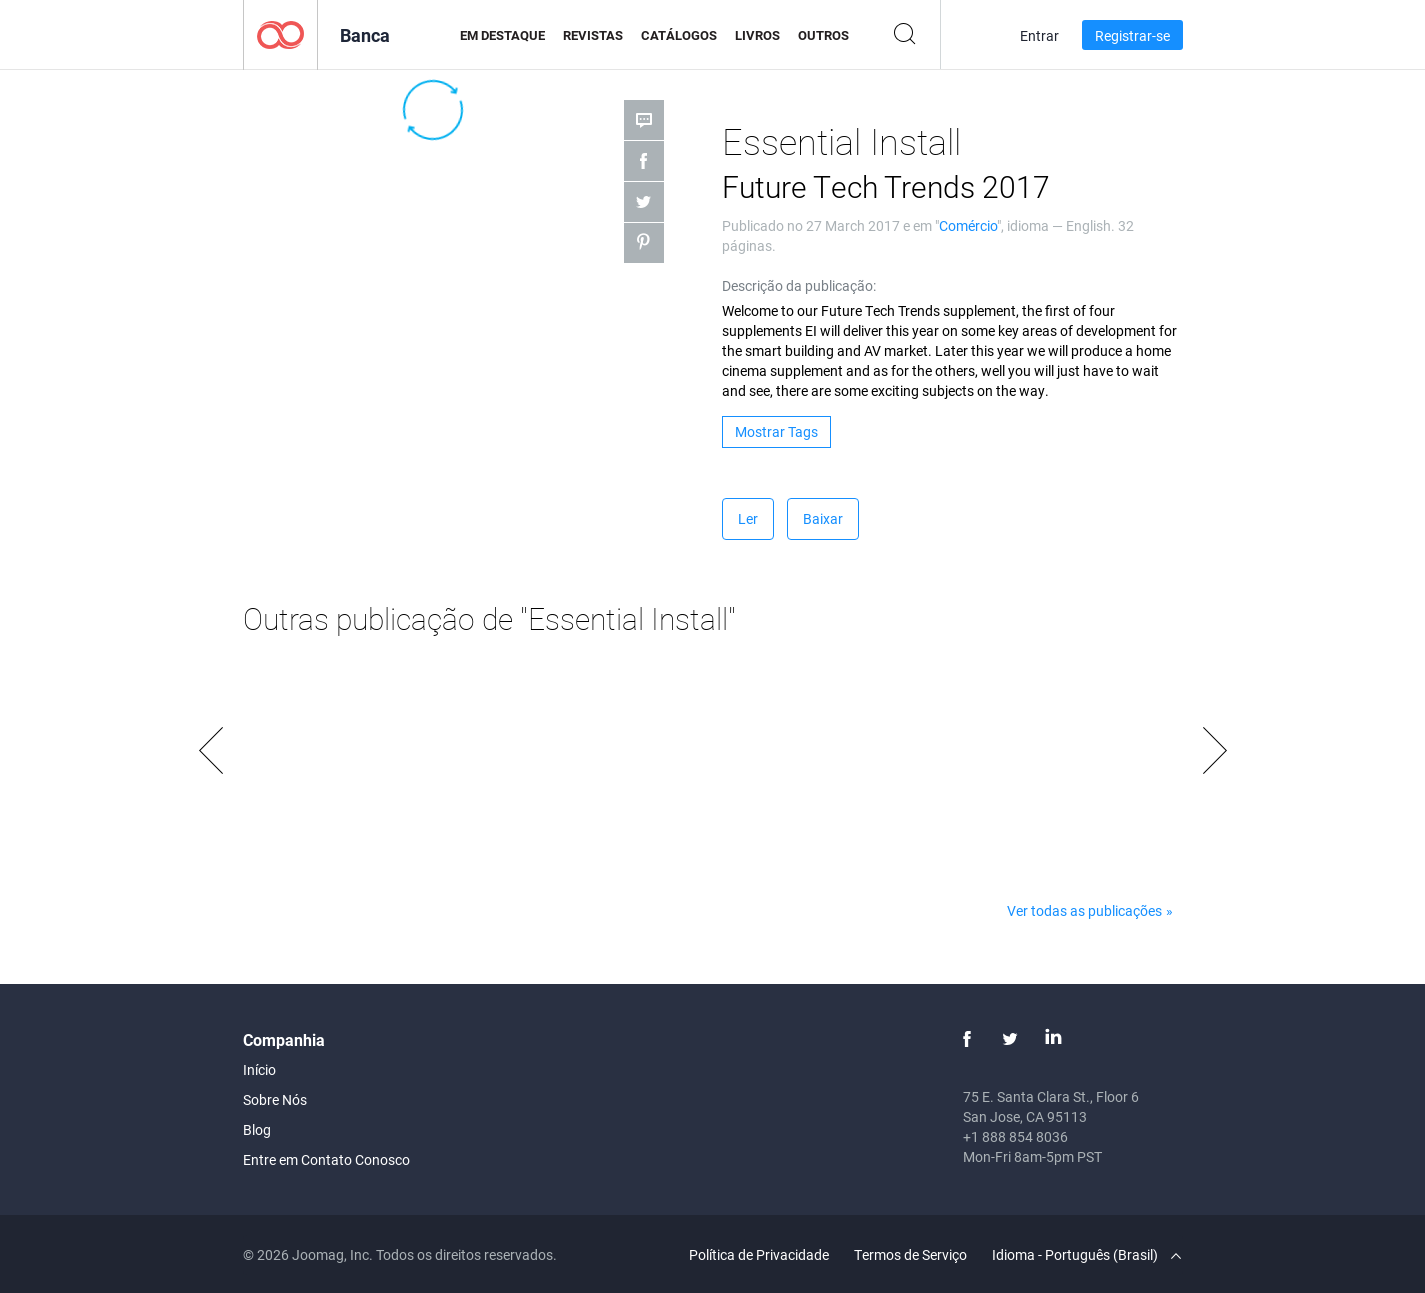 This screenshot has width=1425, height=1293. I want to click on Outros, so click(823, 35).